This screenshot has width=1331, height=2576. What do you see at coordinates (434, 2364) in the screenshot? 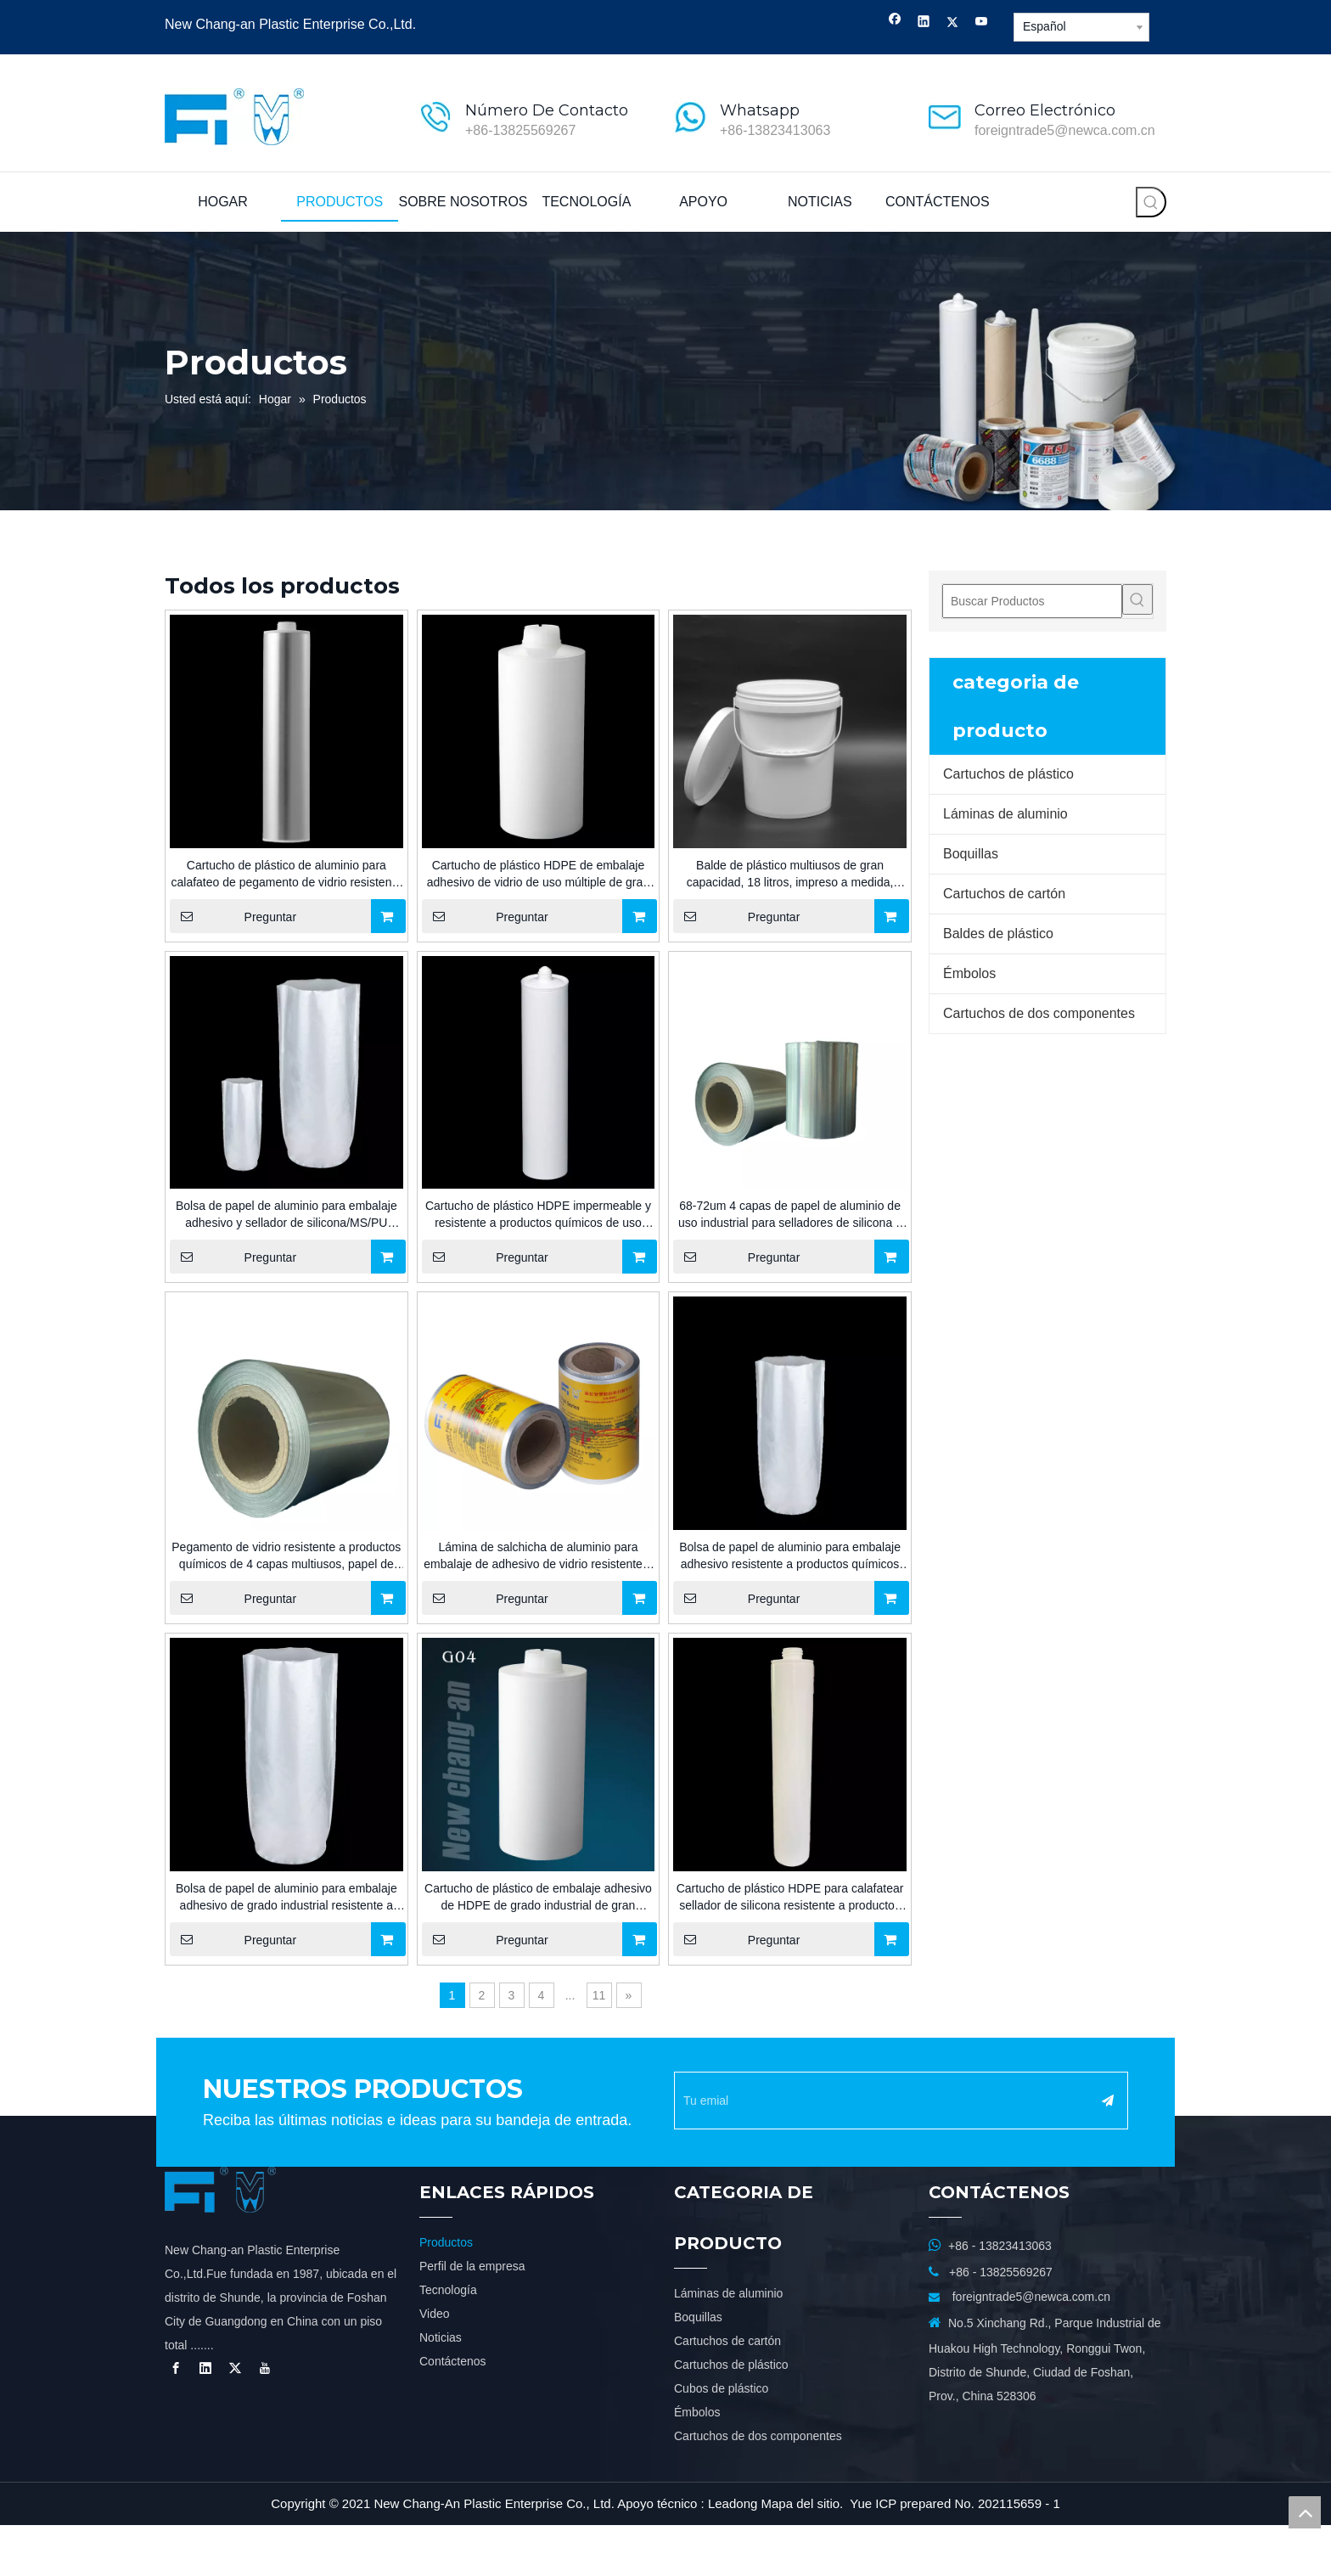
I see `Video` at bounding box center [434, 2364].